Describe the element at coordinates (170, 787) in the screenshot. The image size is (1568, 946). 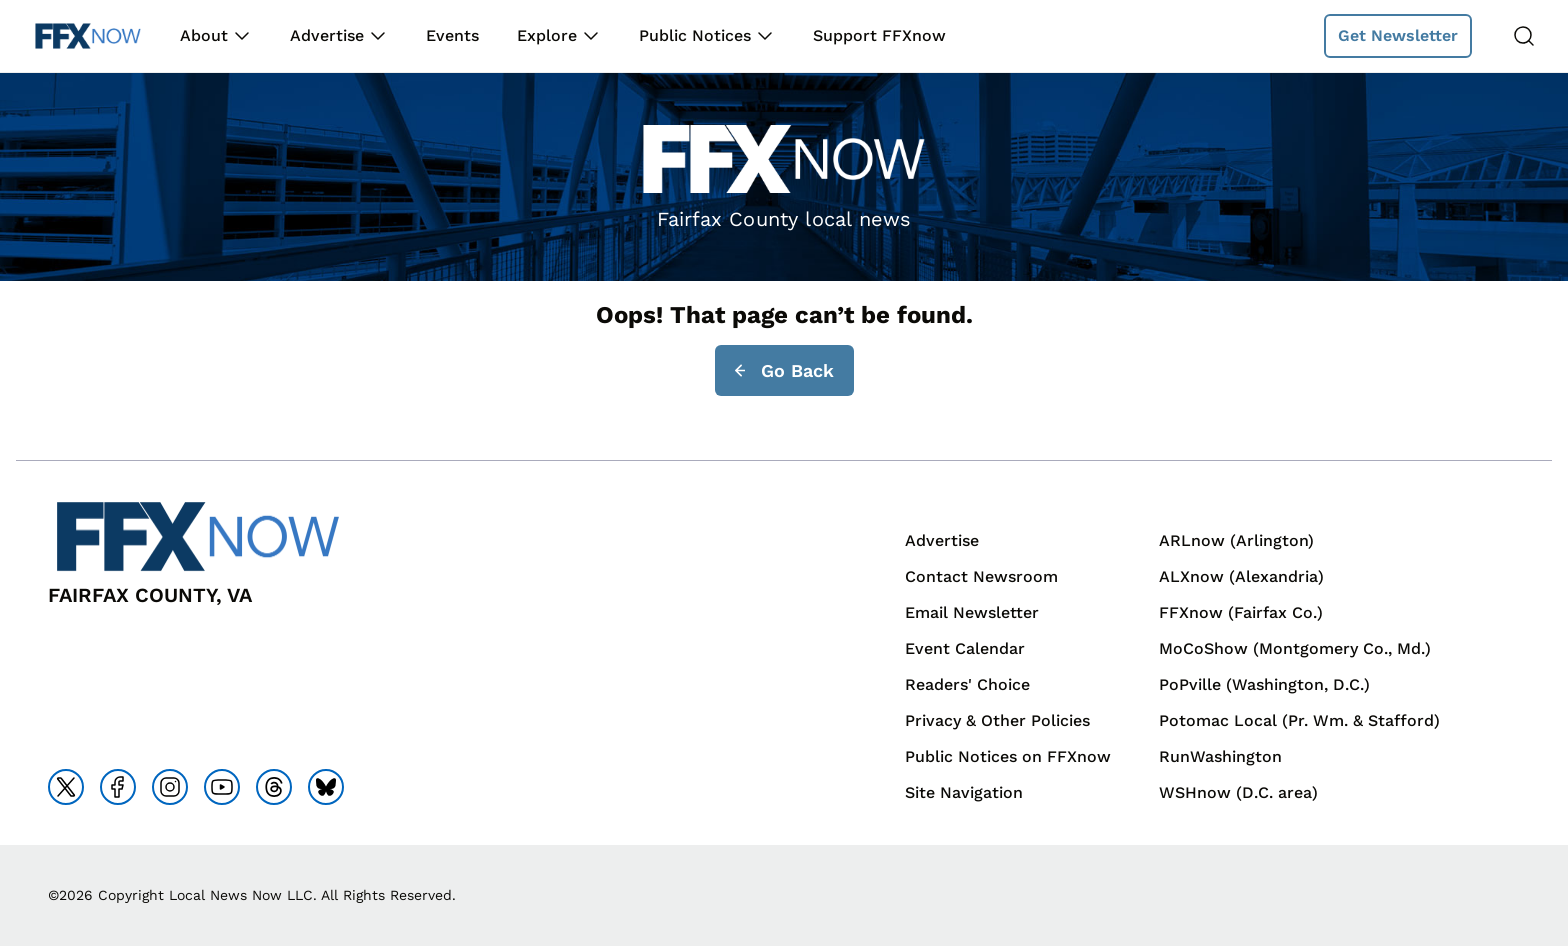
I see `[Go to instagram]` at that location.